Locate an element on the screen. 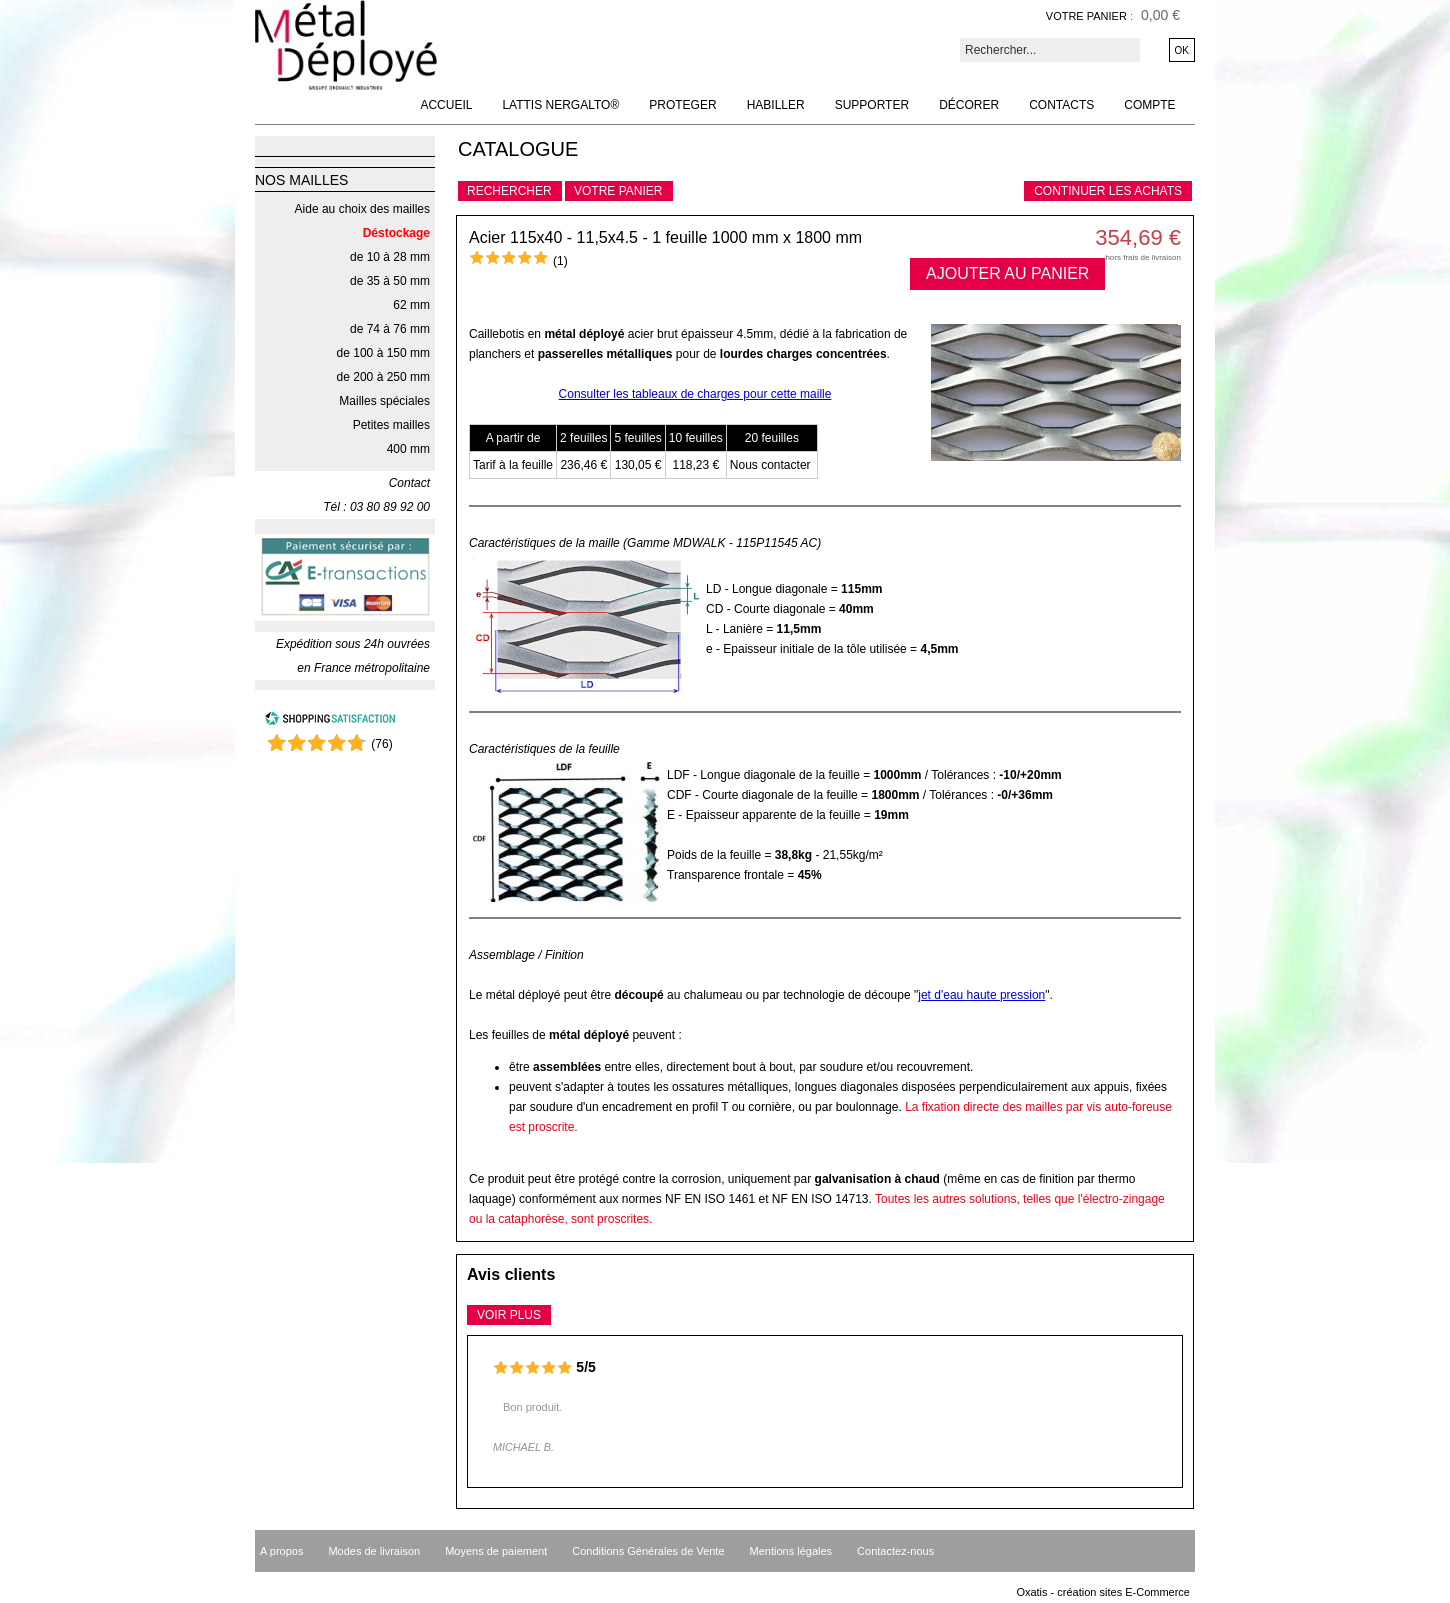 The image size is (1450, 1603). Petites mailles is located at coordinates (391, 425).